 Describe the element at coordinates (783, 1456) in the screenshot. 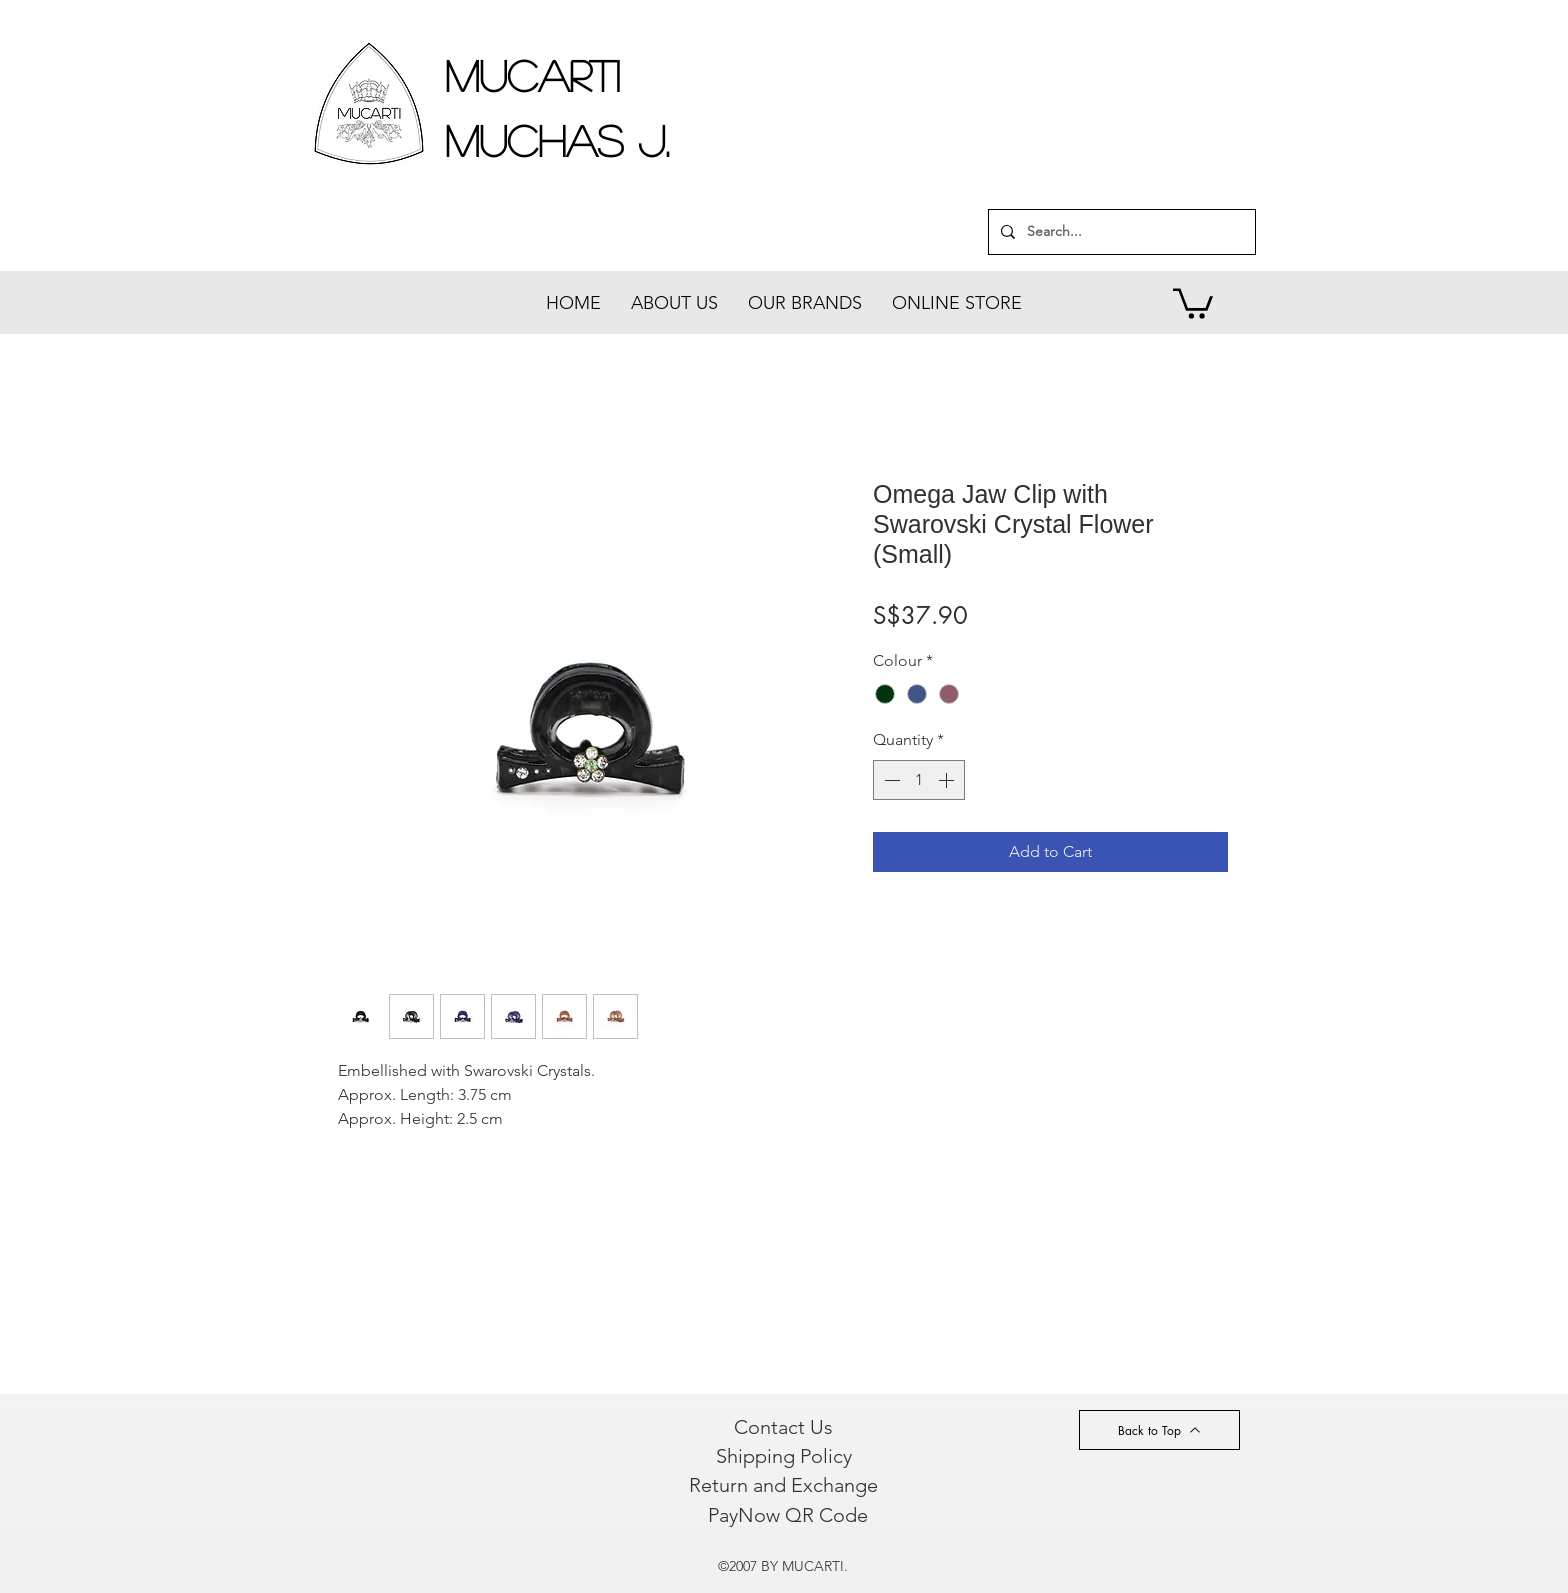

I see `[Shipping Policy]` at that location.